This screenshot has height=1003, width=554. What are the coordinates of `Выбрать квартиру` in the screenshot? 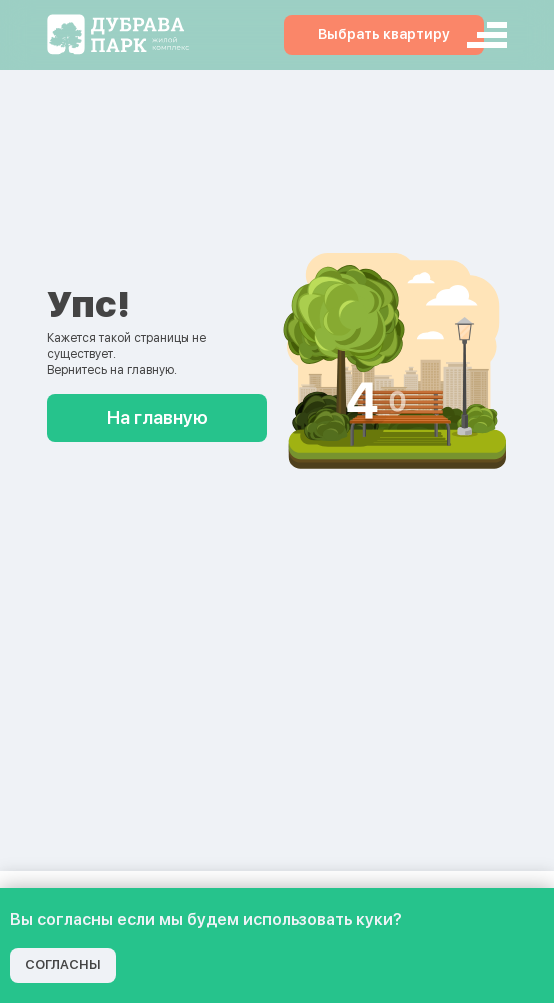 It's located at (384, 34).